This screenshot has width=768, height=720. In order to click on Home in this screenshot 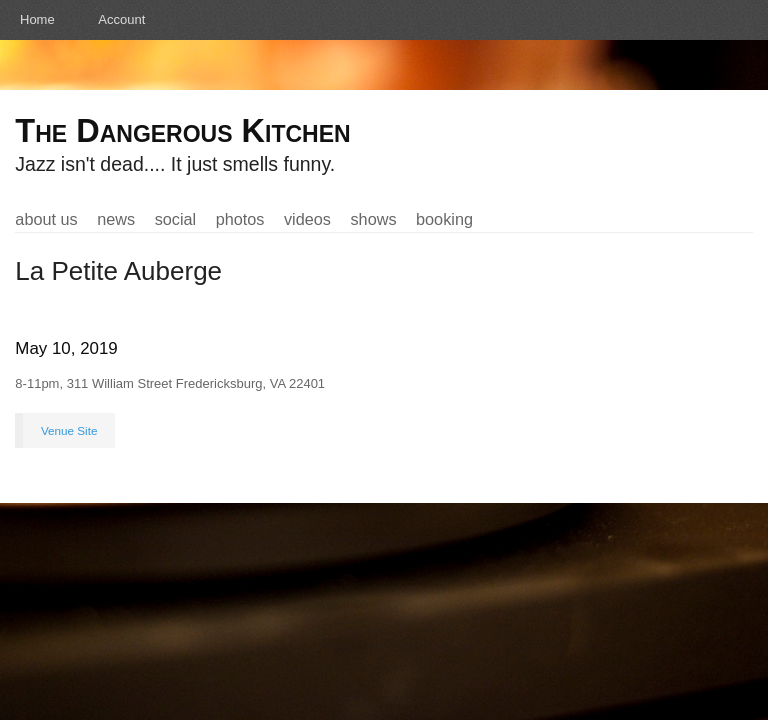, I will do `click(37, 19)`.